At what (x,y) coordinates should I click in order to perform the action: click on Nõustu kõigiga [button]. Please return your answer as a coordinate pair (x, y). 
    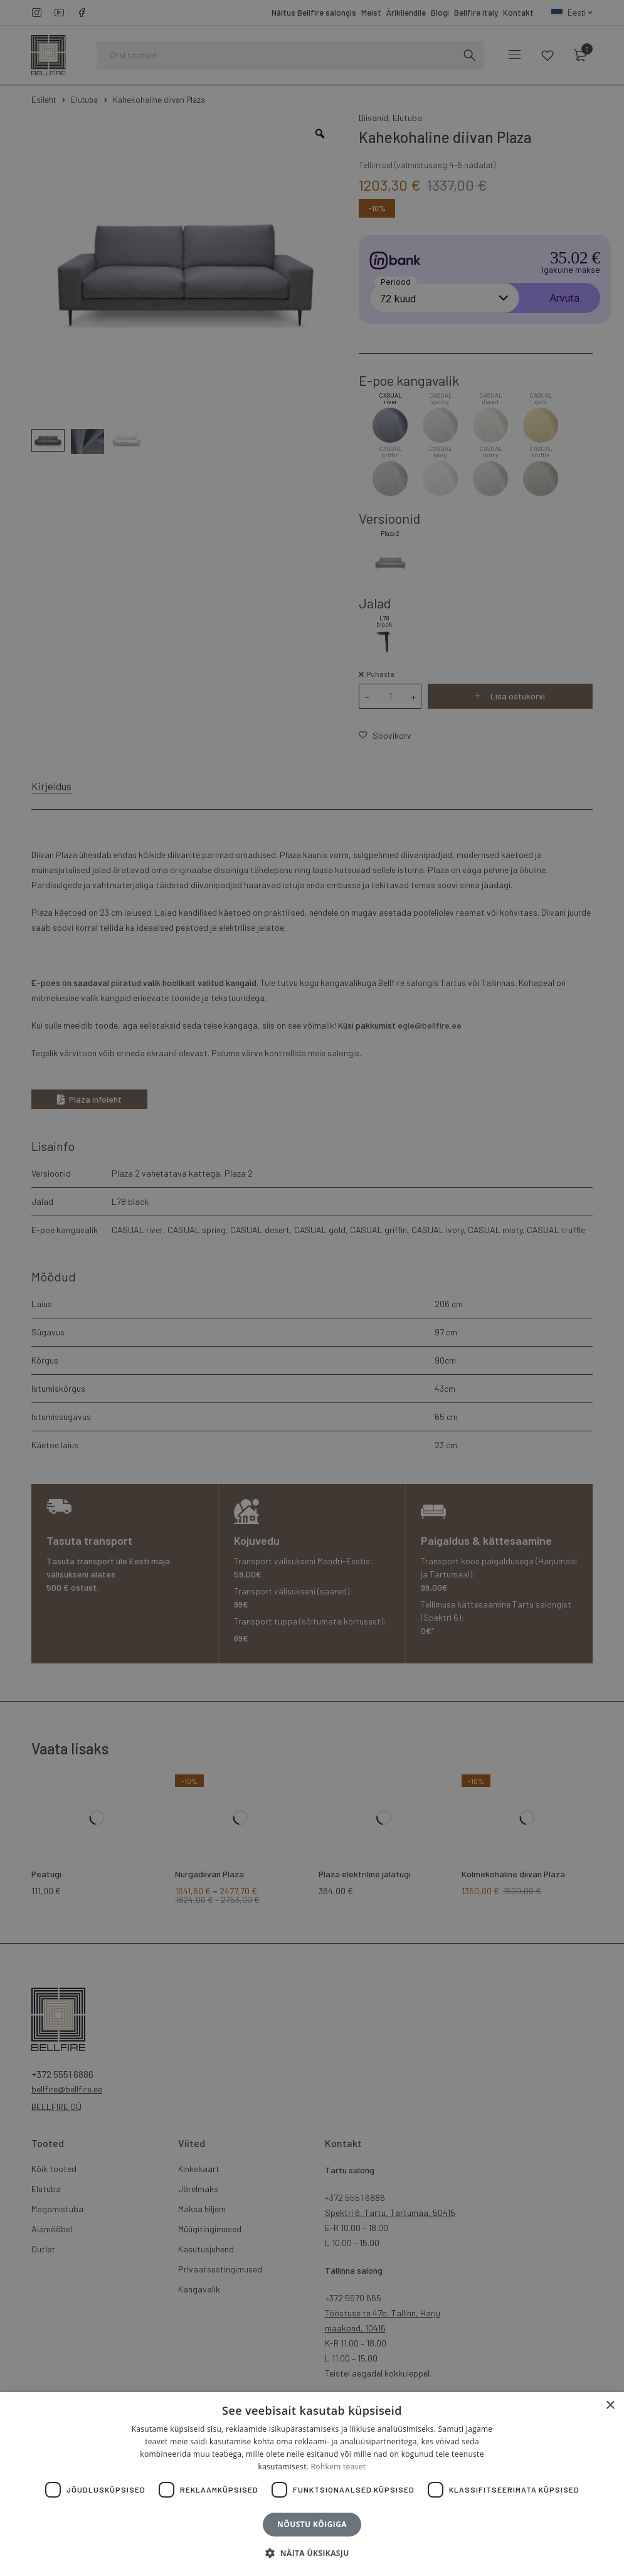
    Looking at the image, I should click on (312, 2524).